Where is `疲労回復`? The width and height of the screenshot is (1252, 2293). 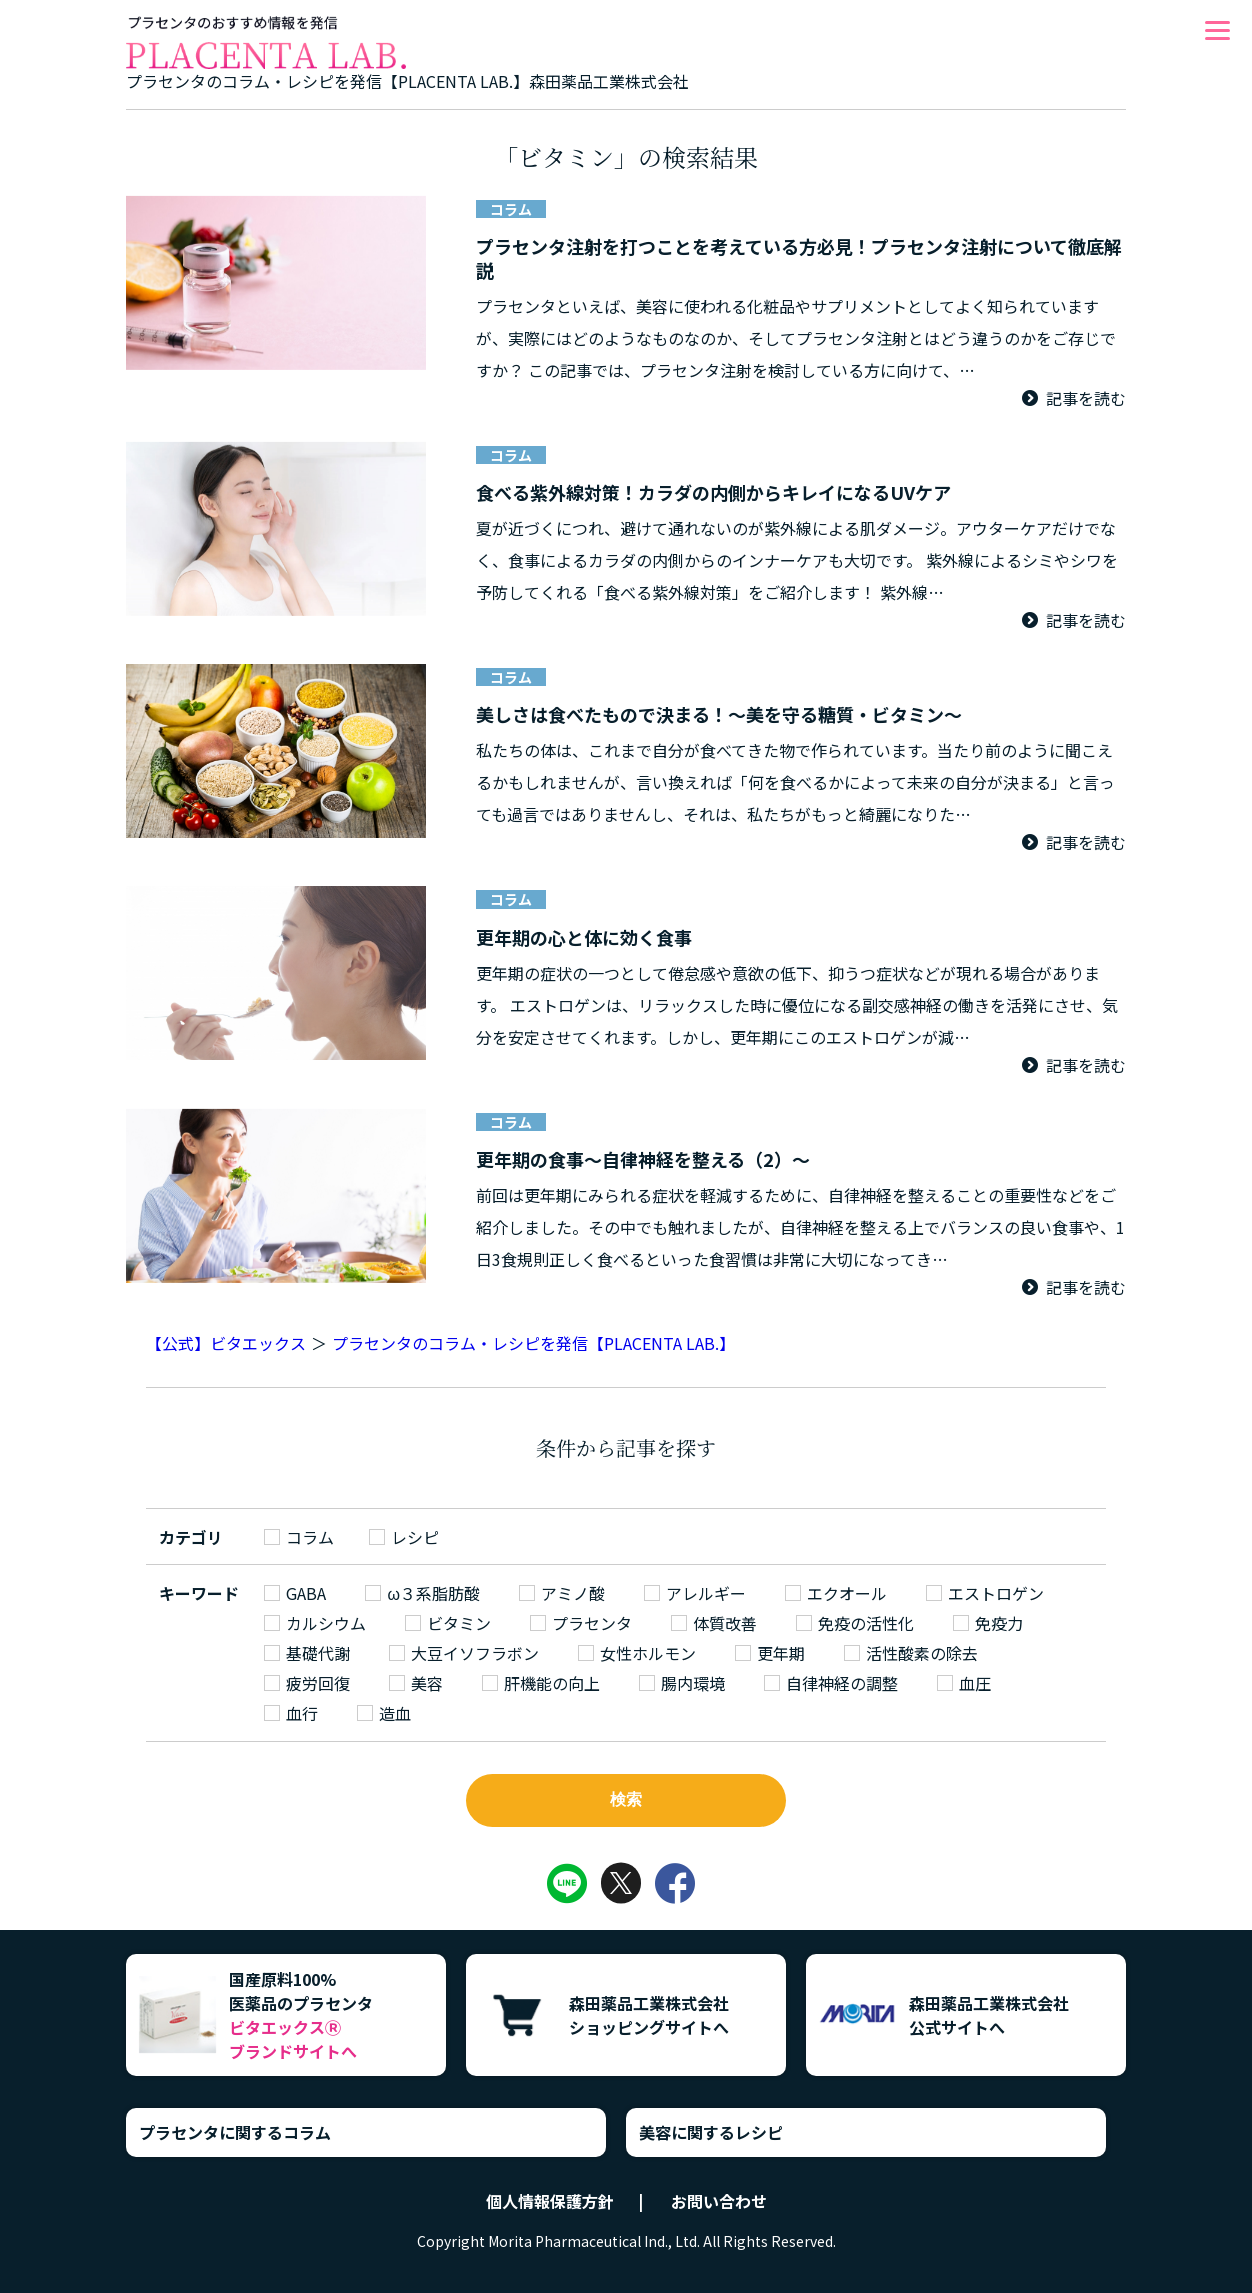 疲労回復 is located at coordinates (318, 1683).